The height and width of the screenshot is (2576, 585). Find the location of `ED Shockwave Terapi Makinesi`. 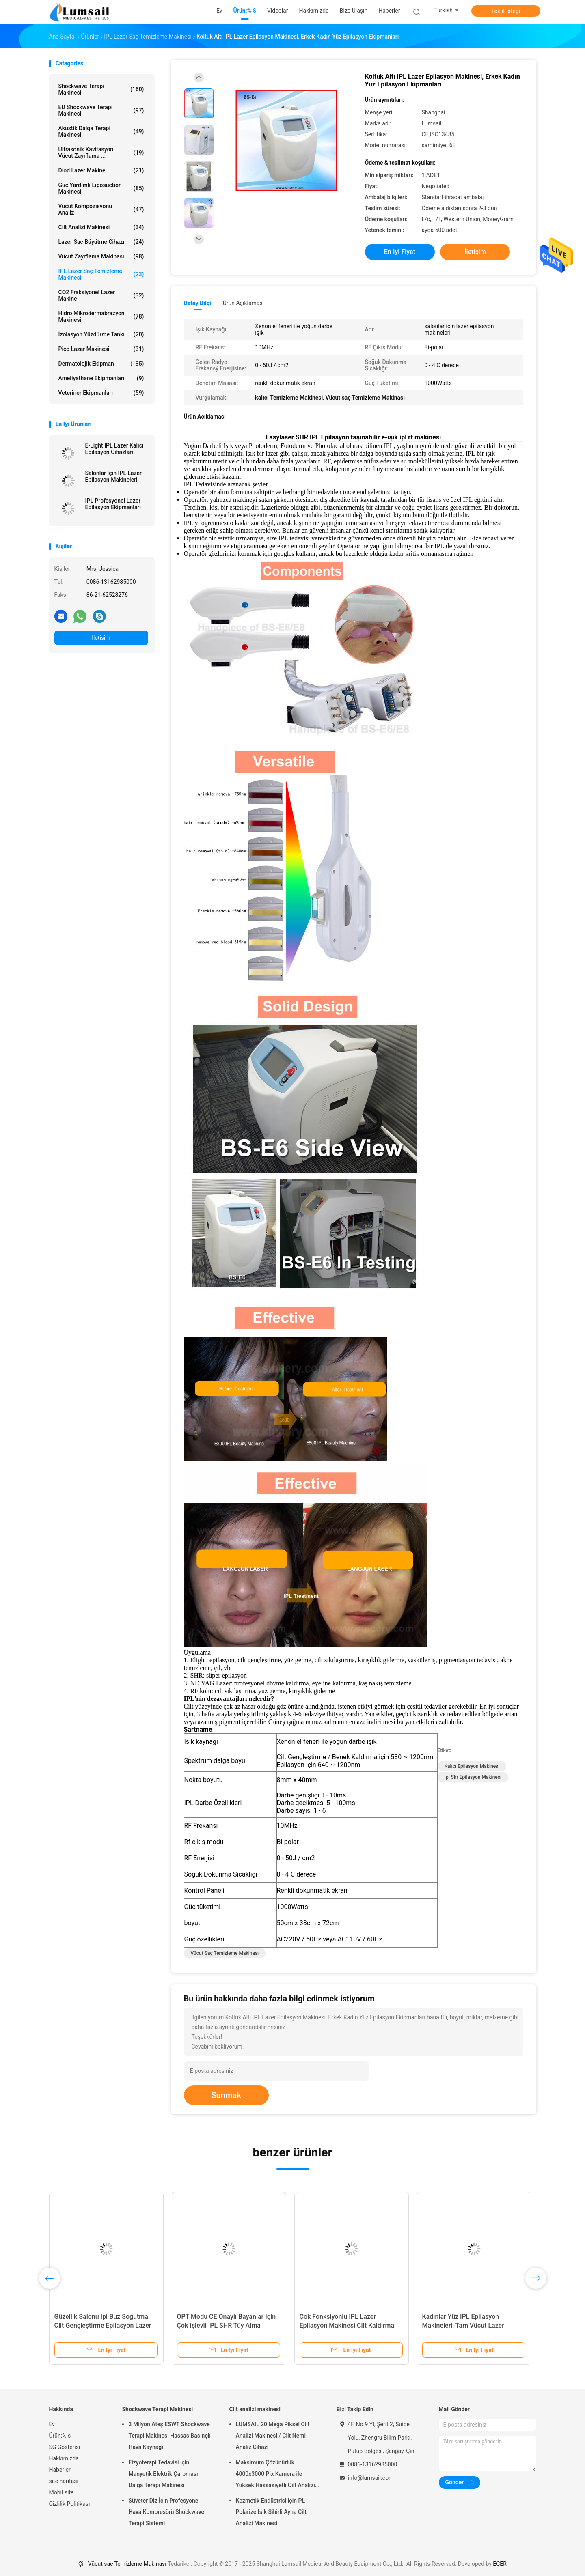

ED Shockwave Terapi Makinesi is located at coordinates (101, 110).